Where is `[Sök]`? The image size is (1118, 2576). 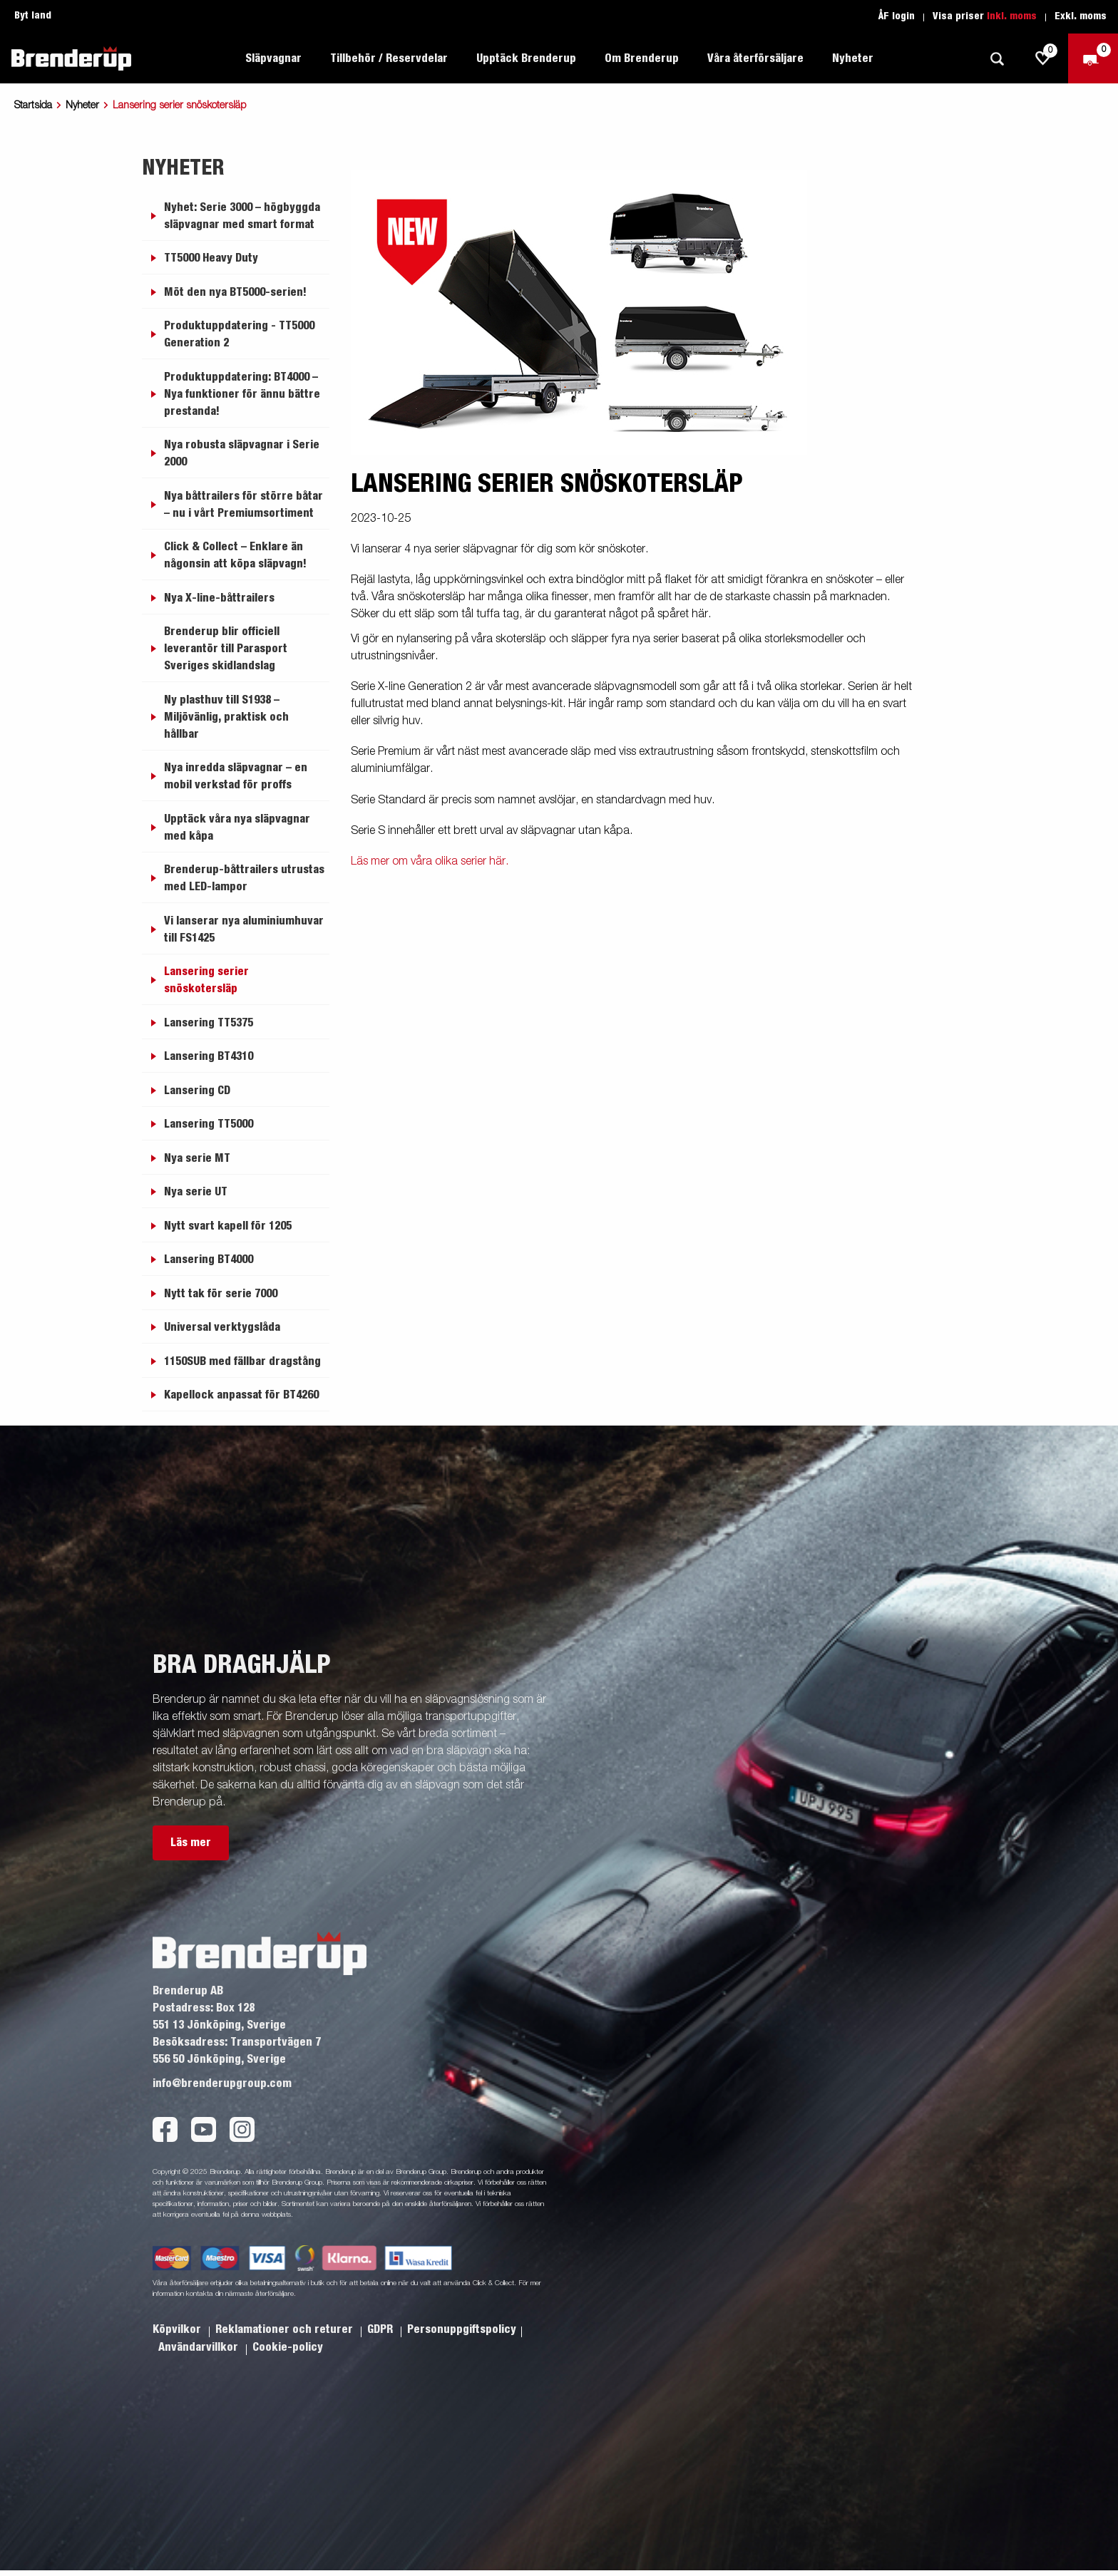 [Sök] is located at coordinates (997, 58).